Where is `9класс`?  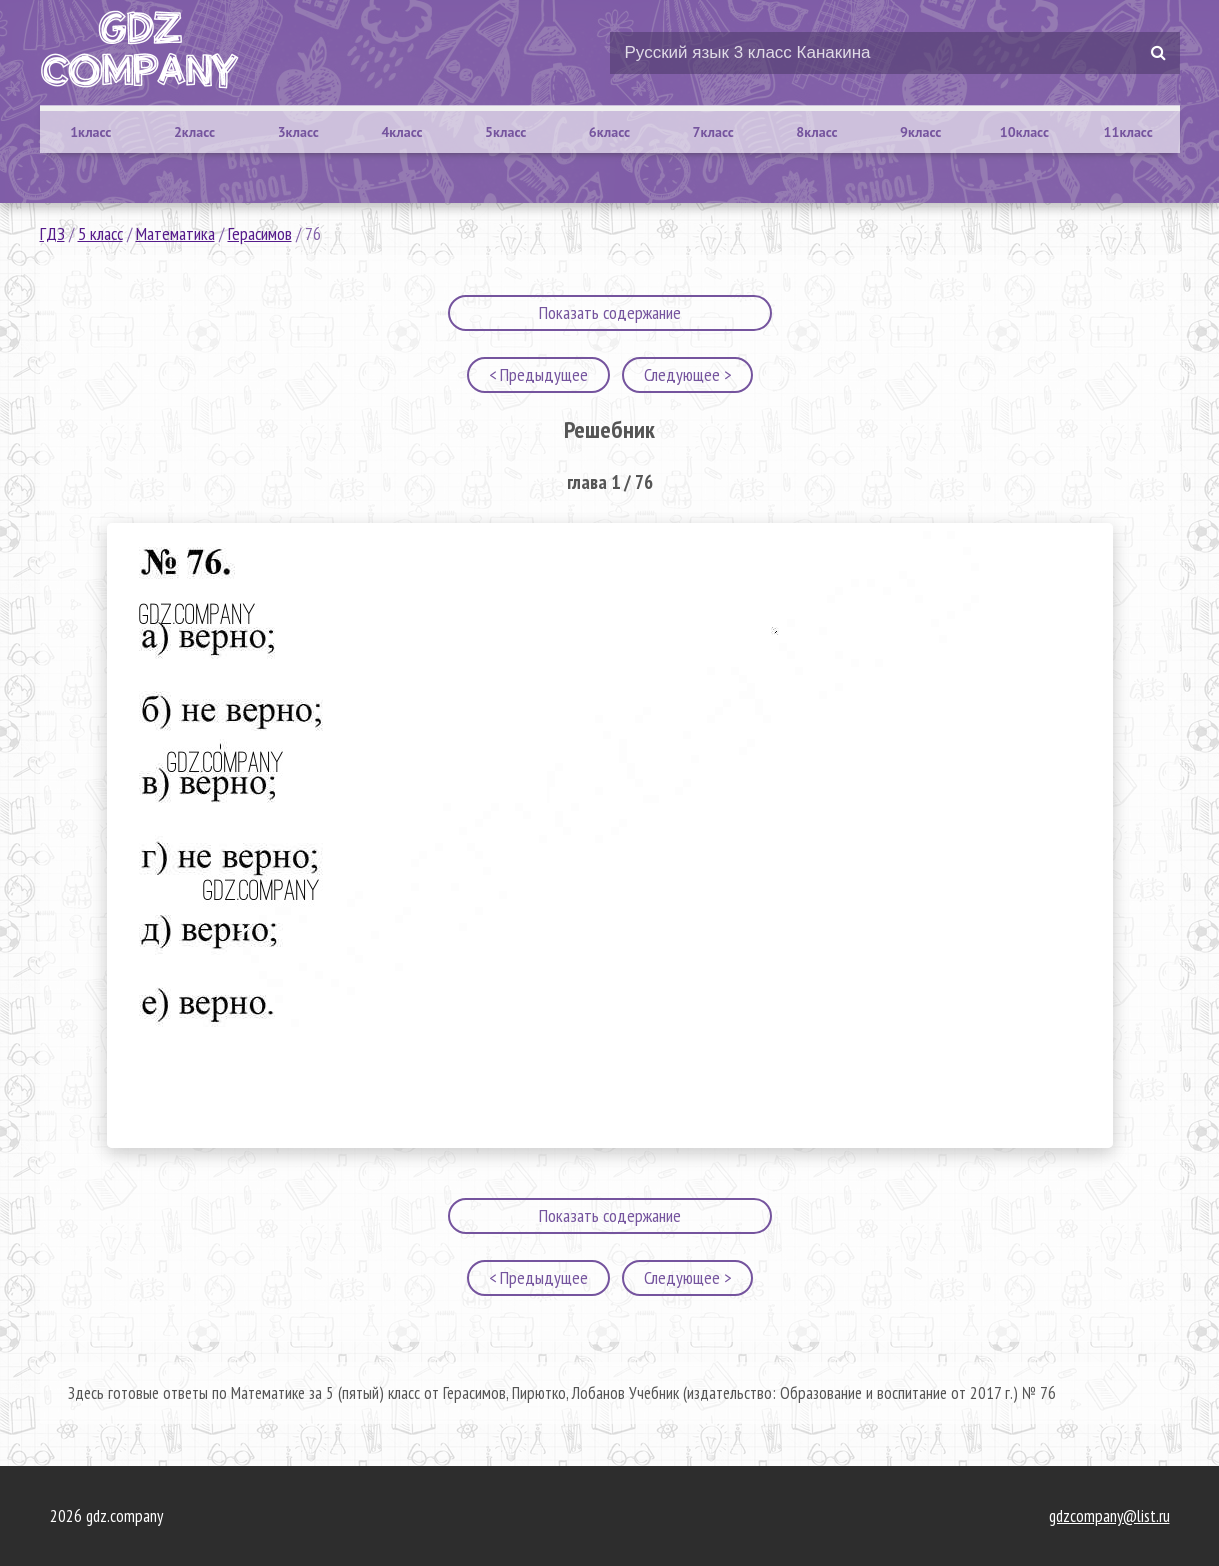 9класс is located at coordinates (920, 132).